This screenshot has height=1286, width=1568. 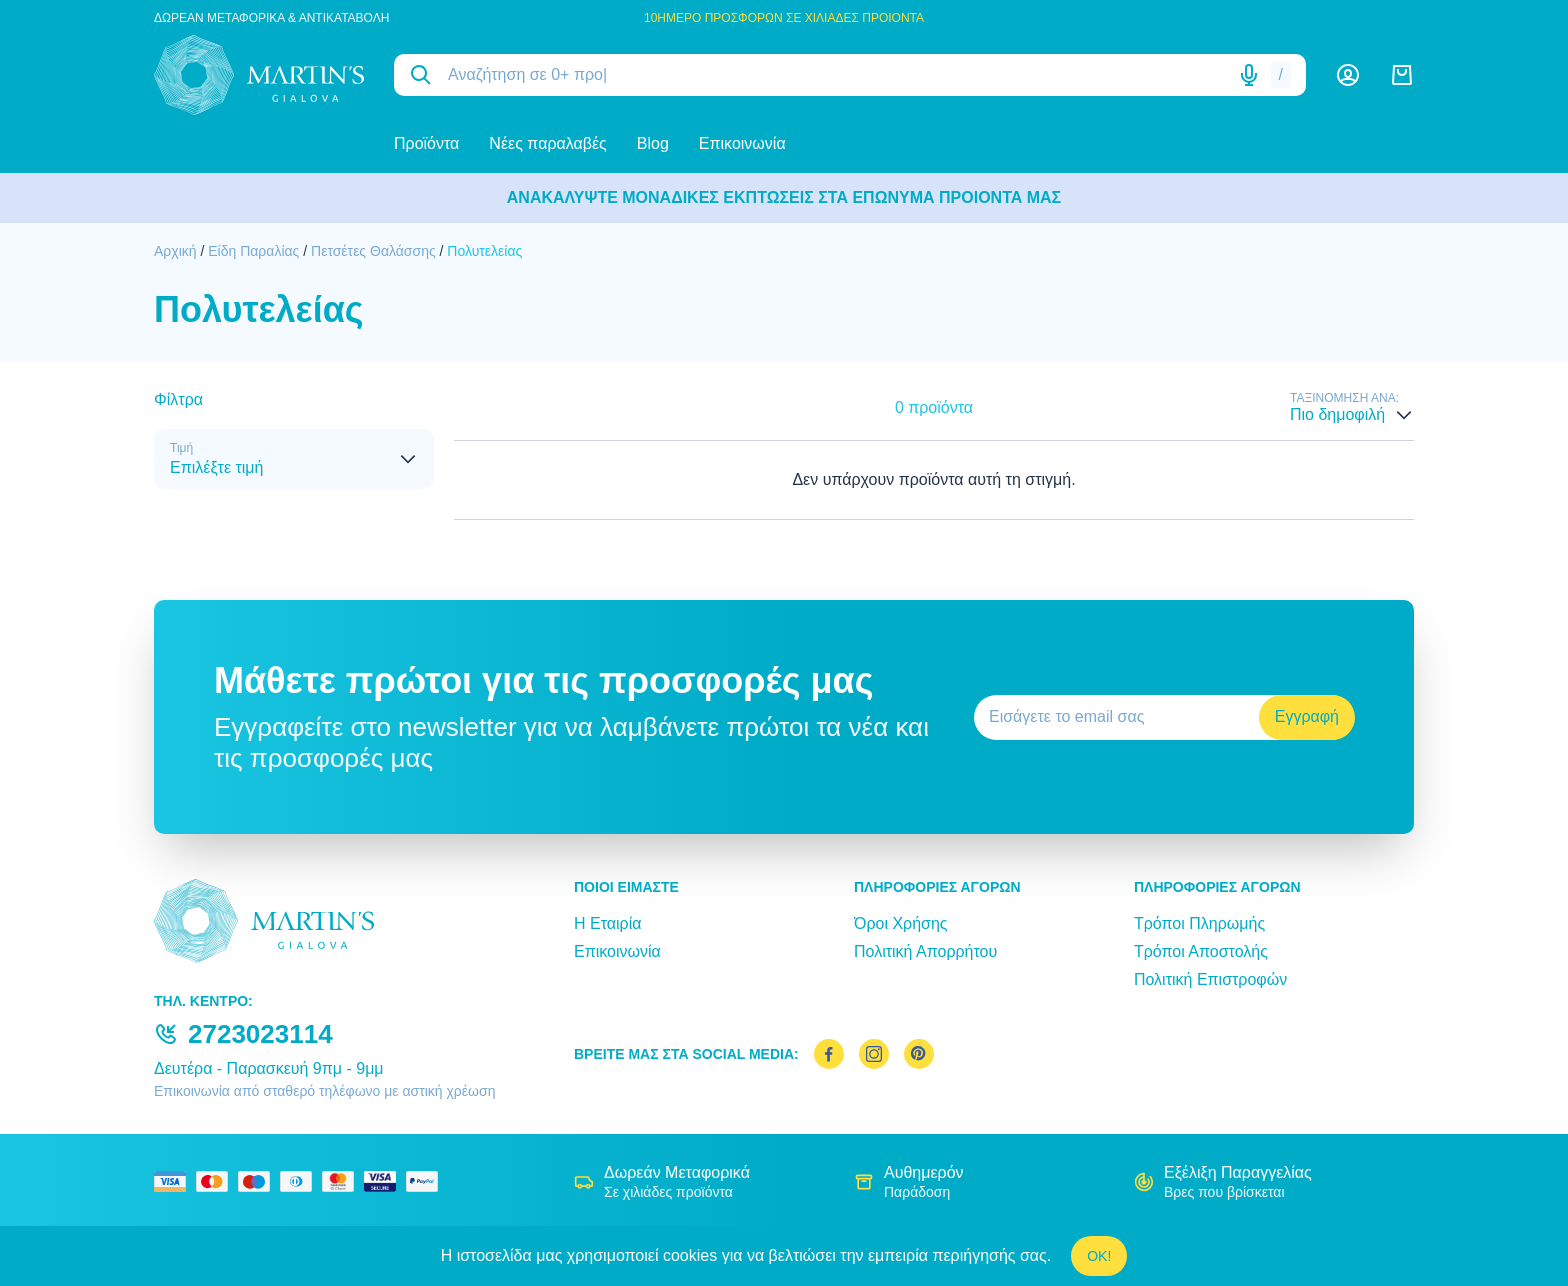 I want to click on Πολιτική Επιστροφών, so click(x=1210, y=979).